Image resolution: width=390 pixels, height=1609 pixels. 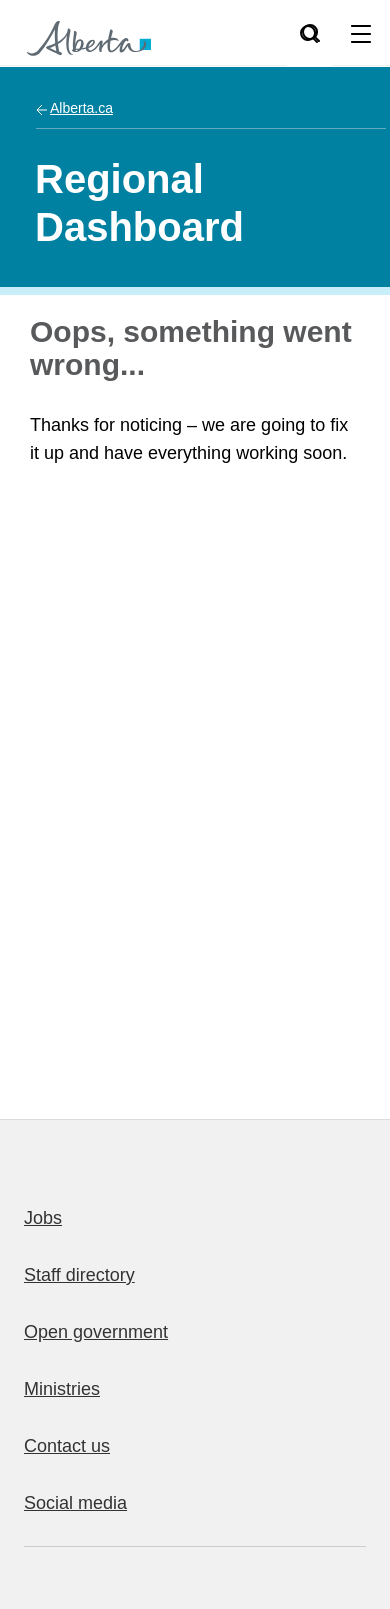 I want to click on Staff directory, so click(x=79, y=1275).